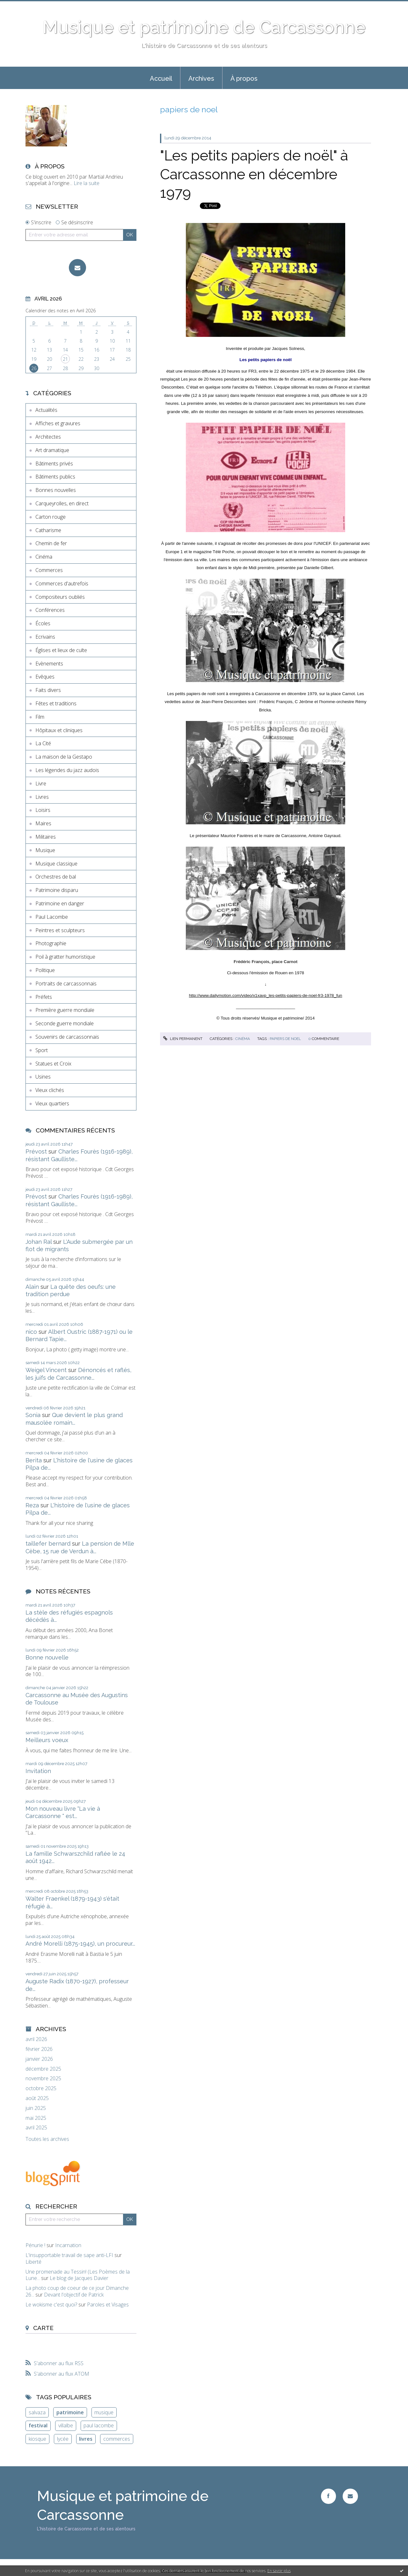 The image size is (408, 2576). Describe the element at coordinates (70, 2412) in the screenshot. I see `patrimoine` at that location.